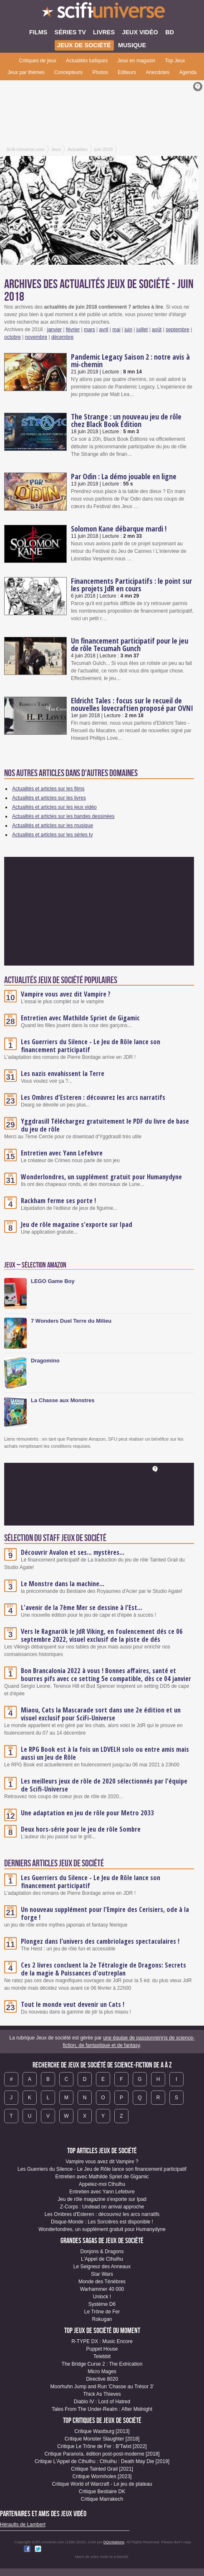 This screenshot has width=204, height=2576. I want to click on Critique L'Appel de Cthulhu : Cthulhu : Death May Die [2019], so click(102, 2461).